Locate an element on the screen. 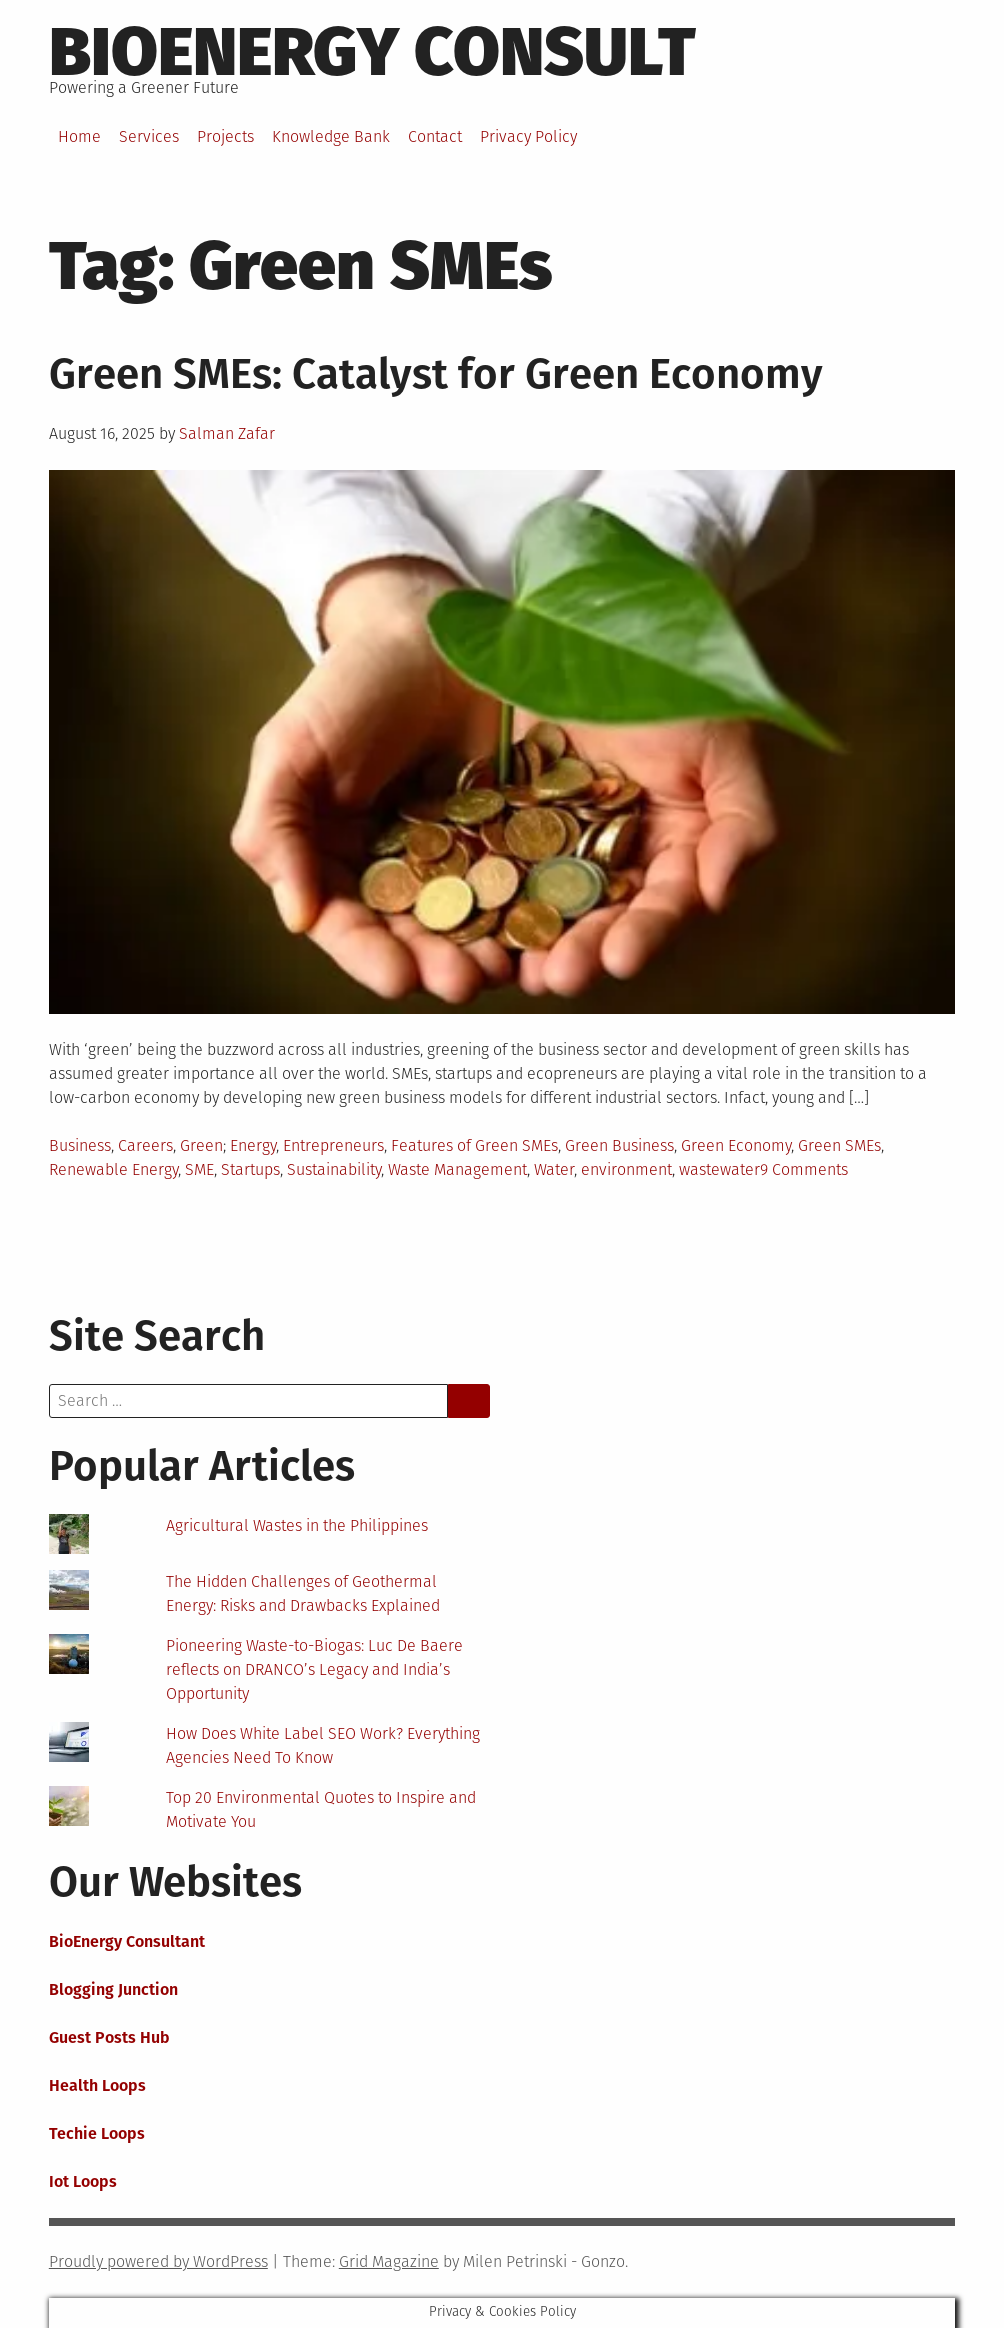 This screenshot has height=2328, width=1004. Green SMEs is located at coordinates (839, 1145).